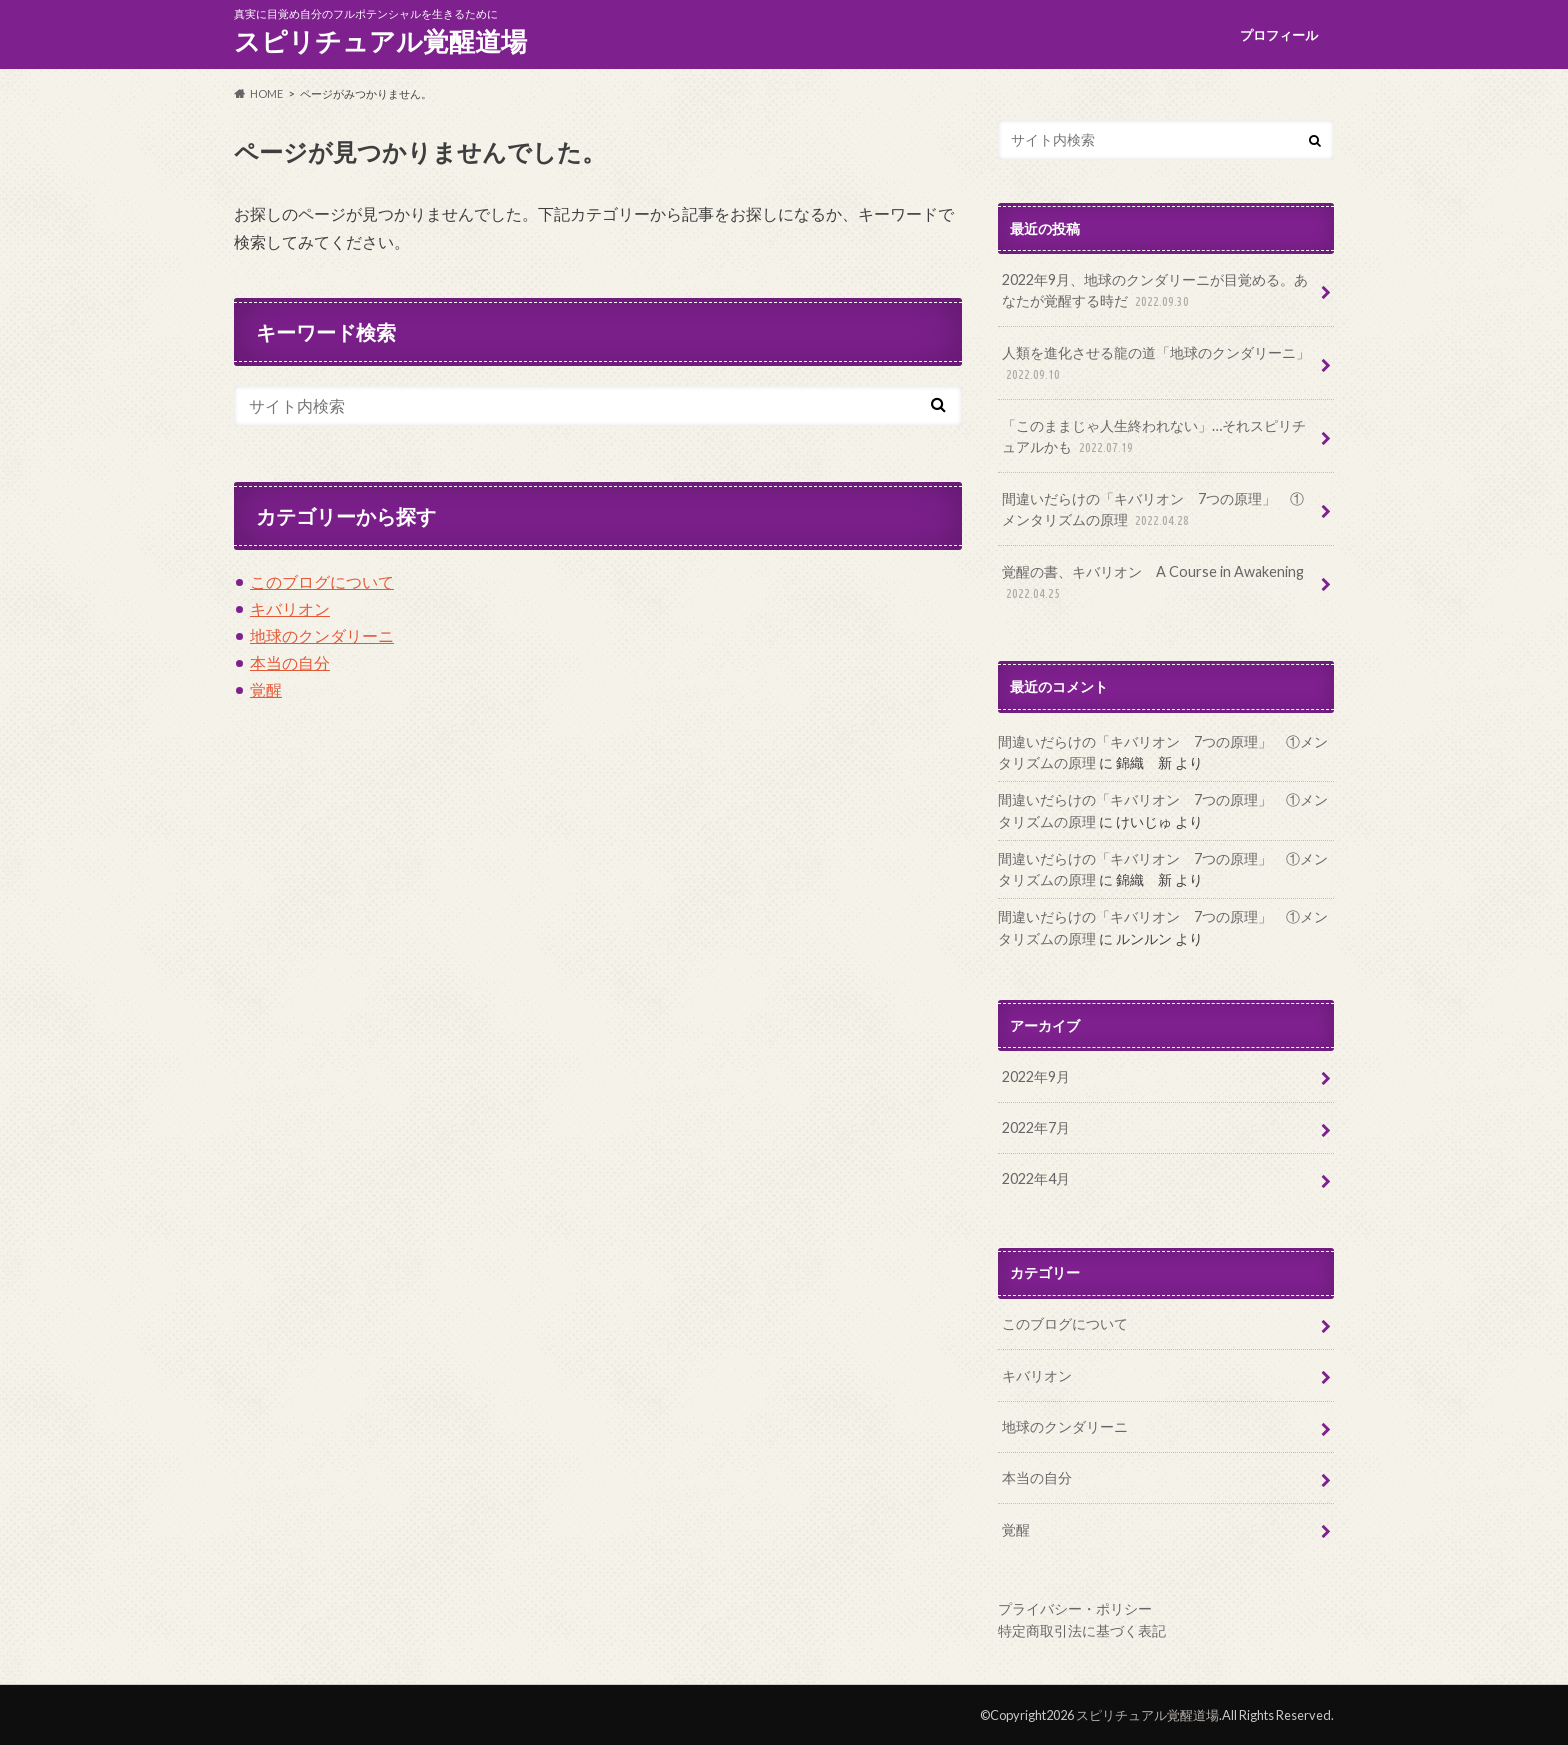 The image size is (1568, 1745). I want to click on 特定商取引法に基づく表記, so click(1082, 1630).